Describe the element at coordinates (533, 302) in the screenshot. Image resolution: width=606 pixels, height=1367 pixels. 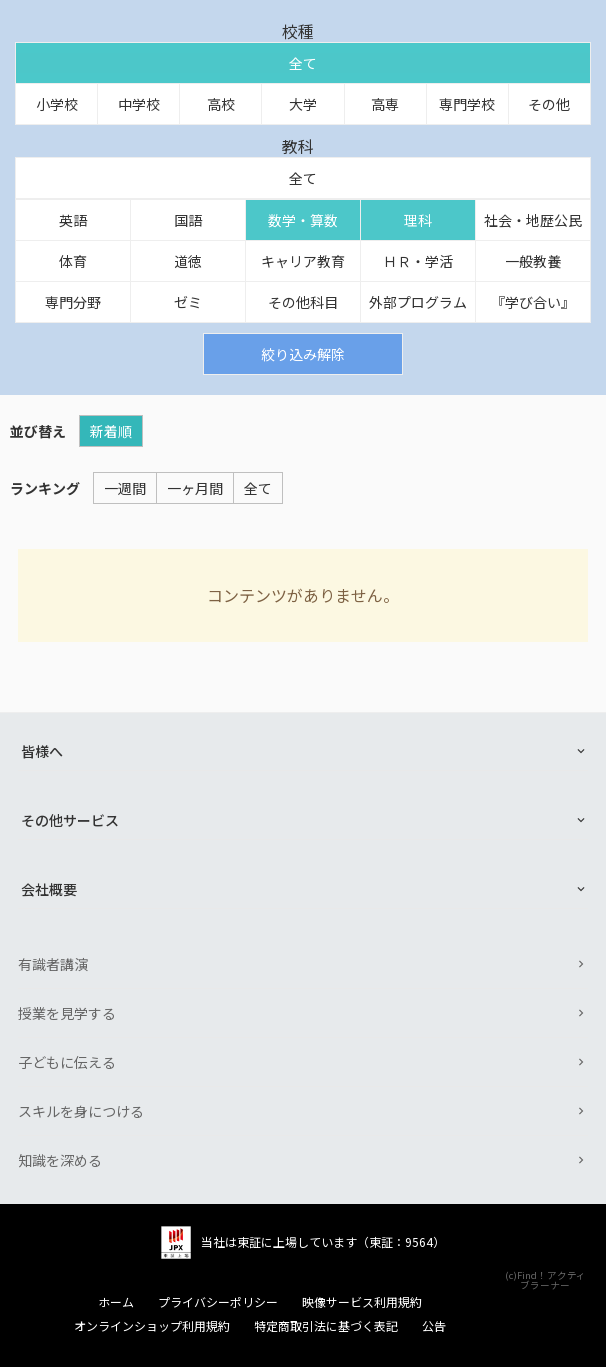
I see `『学び合い』` at that location.